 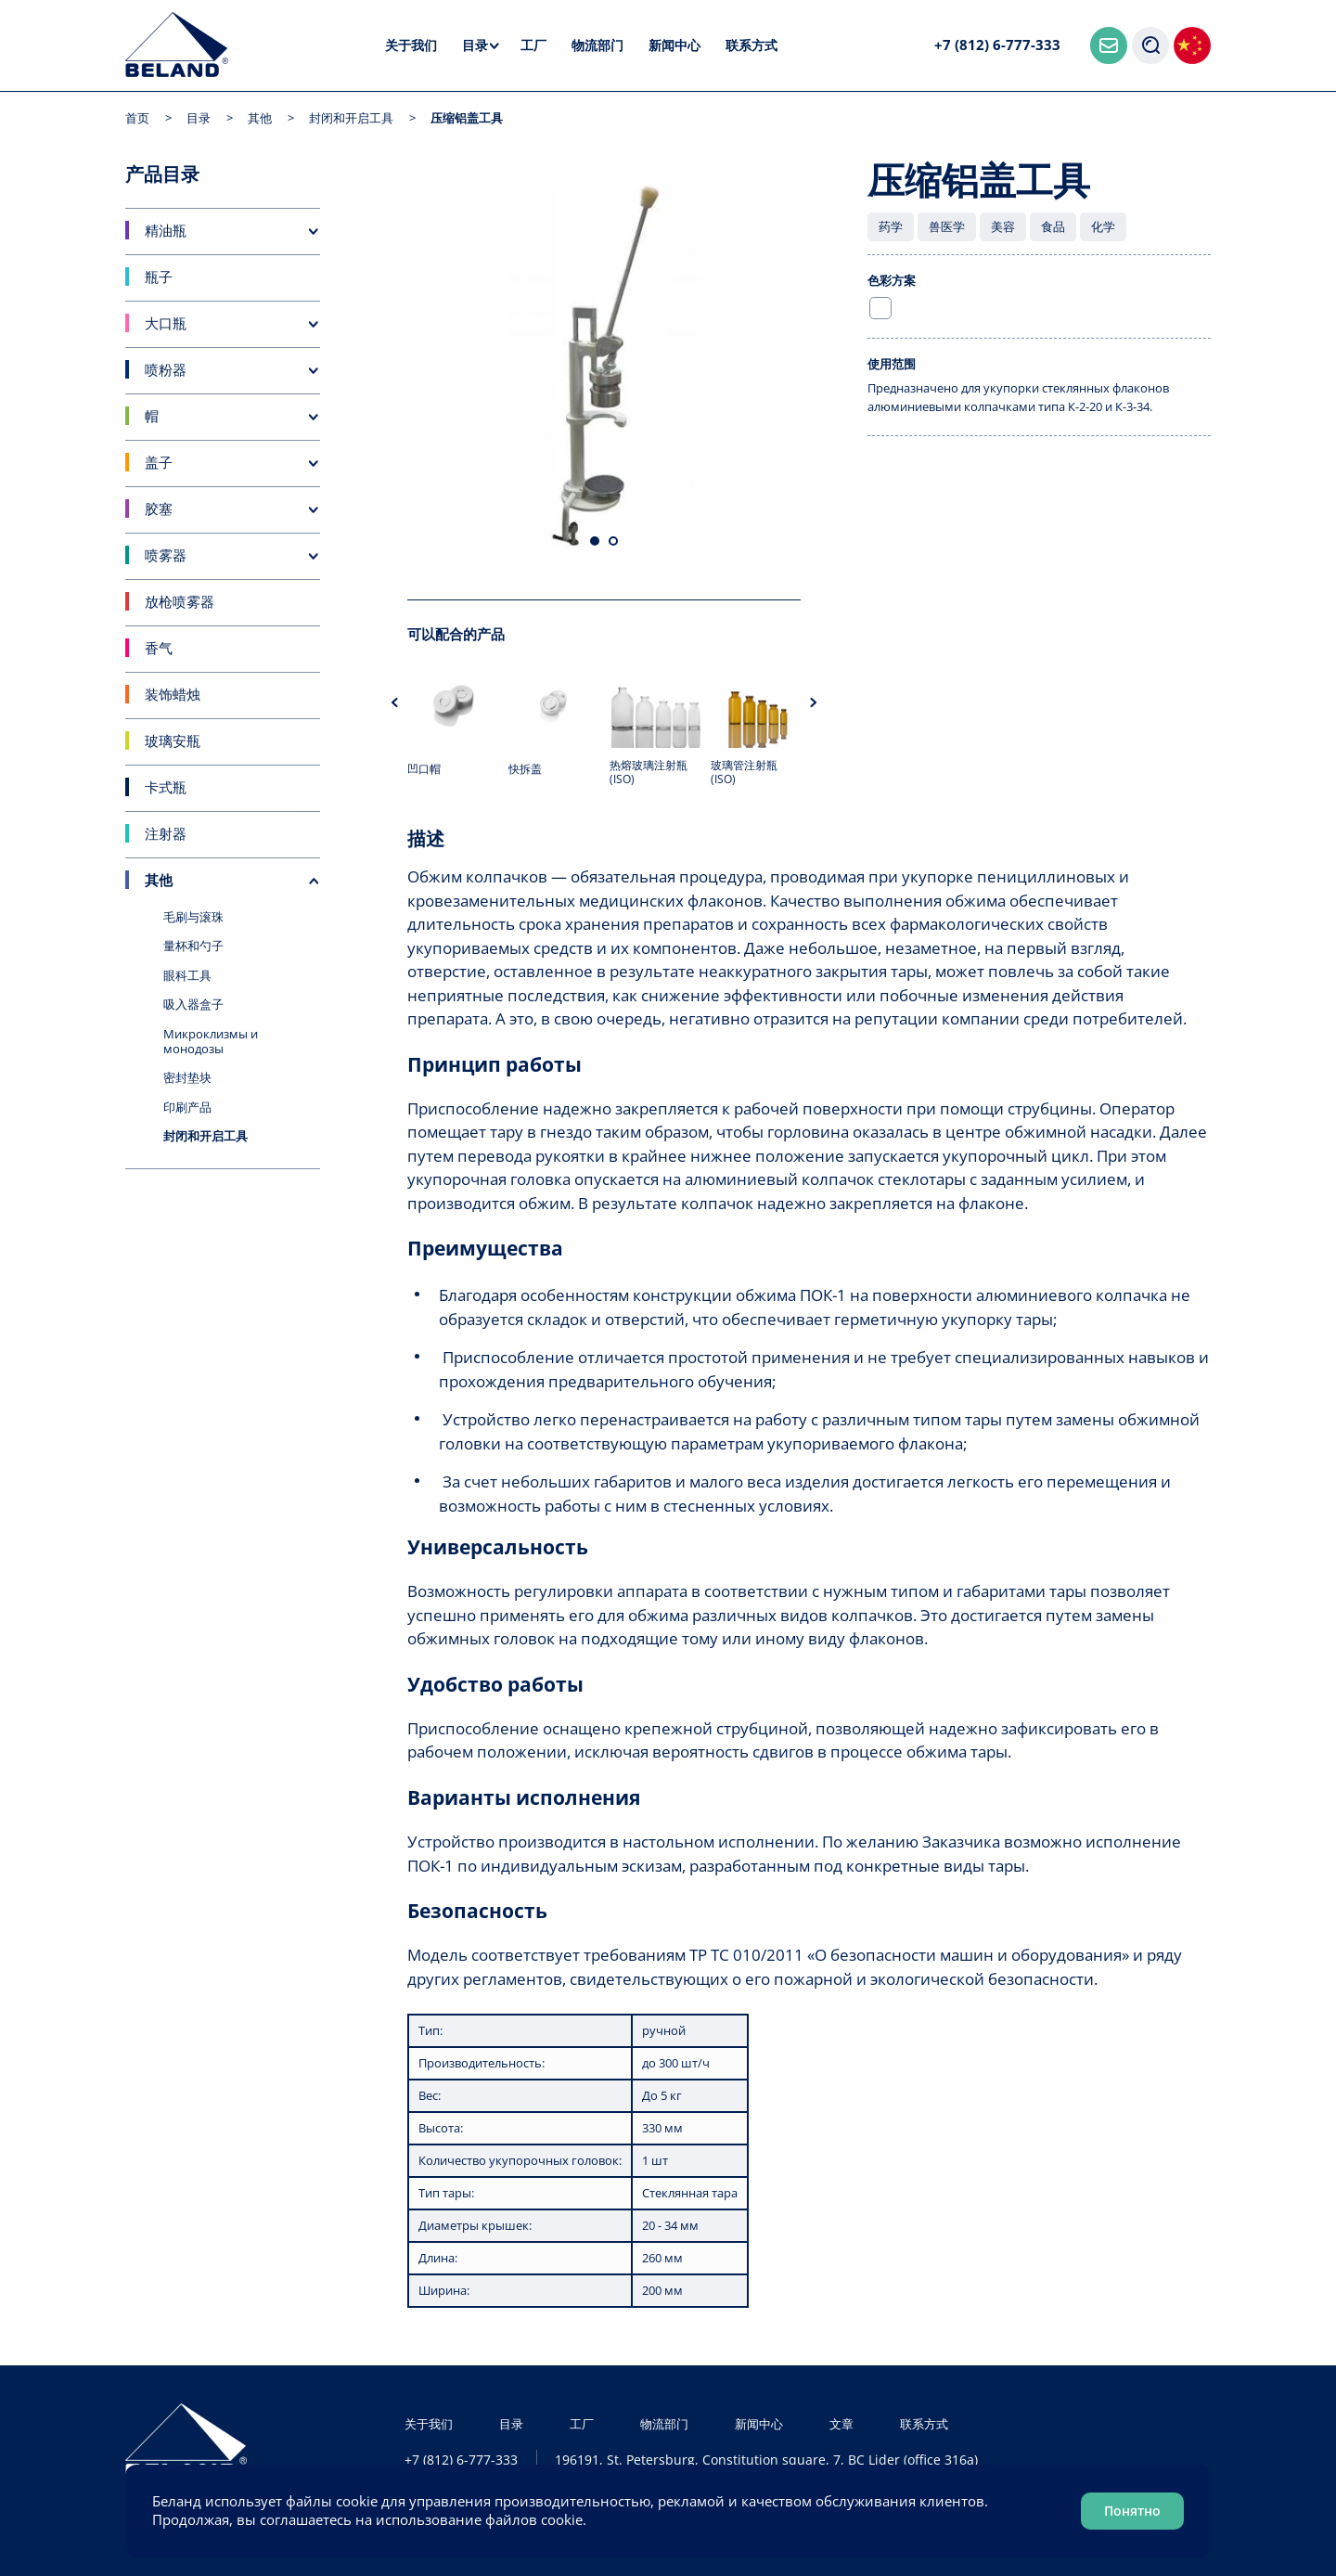 I want to click on 眼科工具, so click(x=187, y=975).